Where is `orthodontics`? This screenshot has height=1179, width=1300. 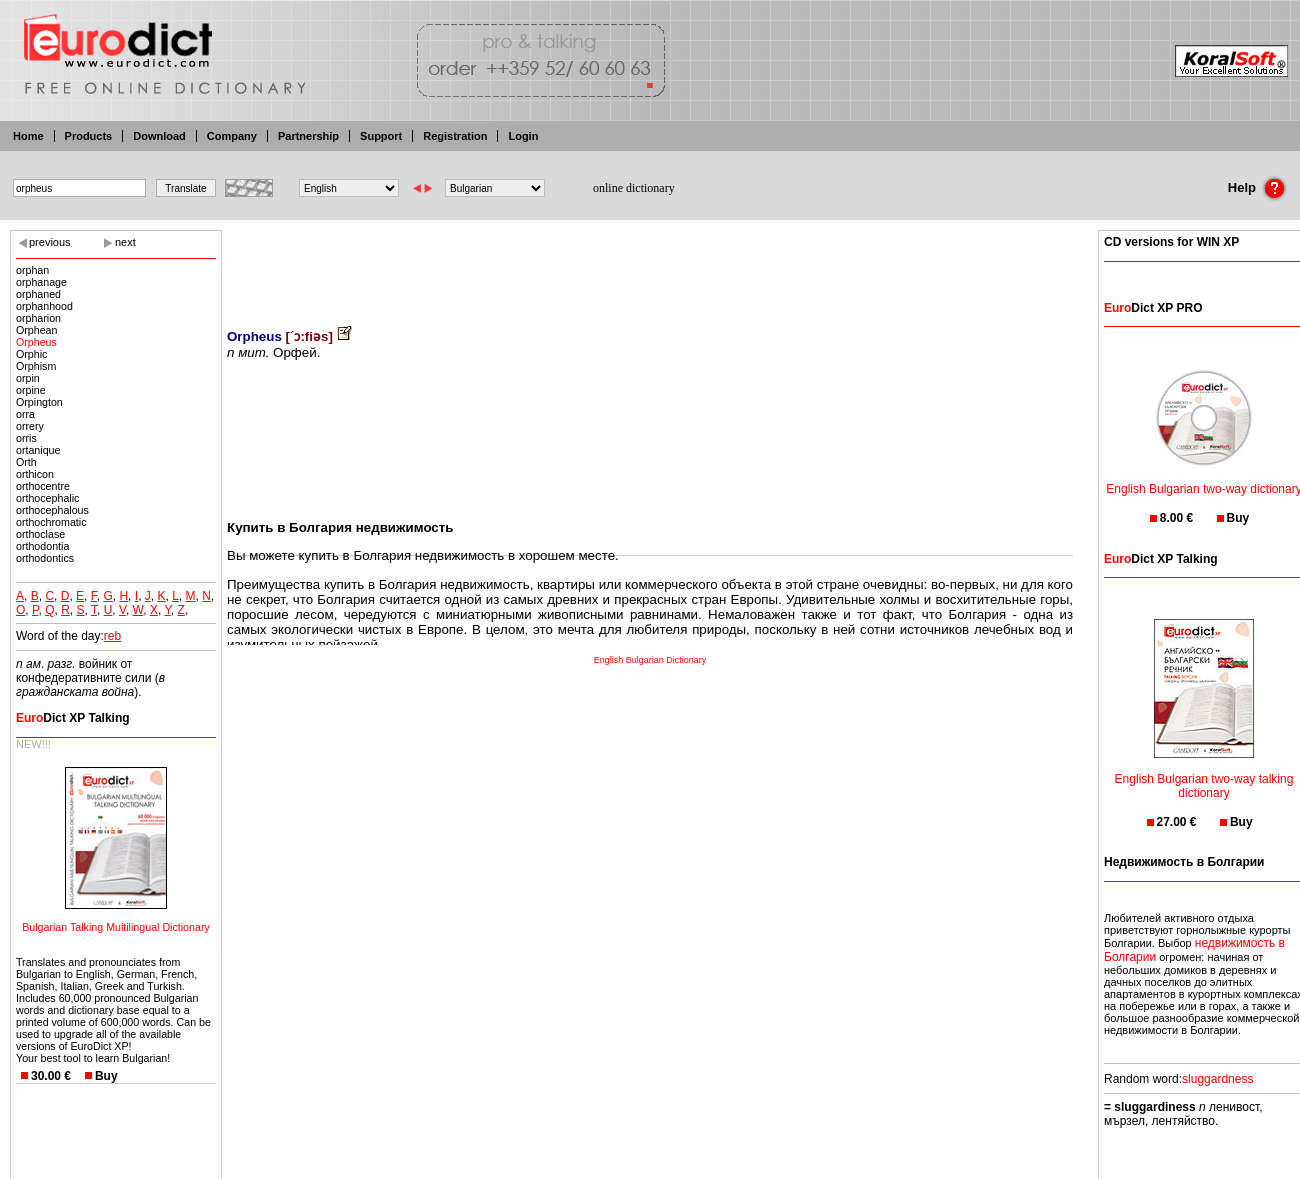 orthodontics is located at coordinates (45, 558).